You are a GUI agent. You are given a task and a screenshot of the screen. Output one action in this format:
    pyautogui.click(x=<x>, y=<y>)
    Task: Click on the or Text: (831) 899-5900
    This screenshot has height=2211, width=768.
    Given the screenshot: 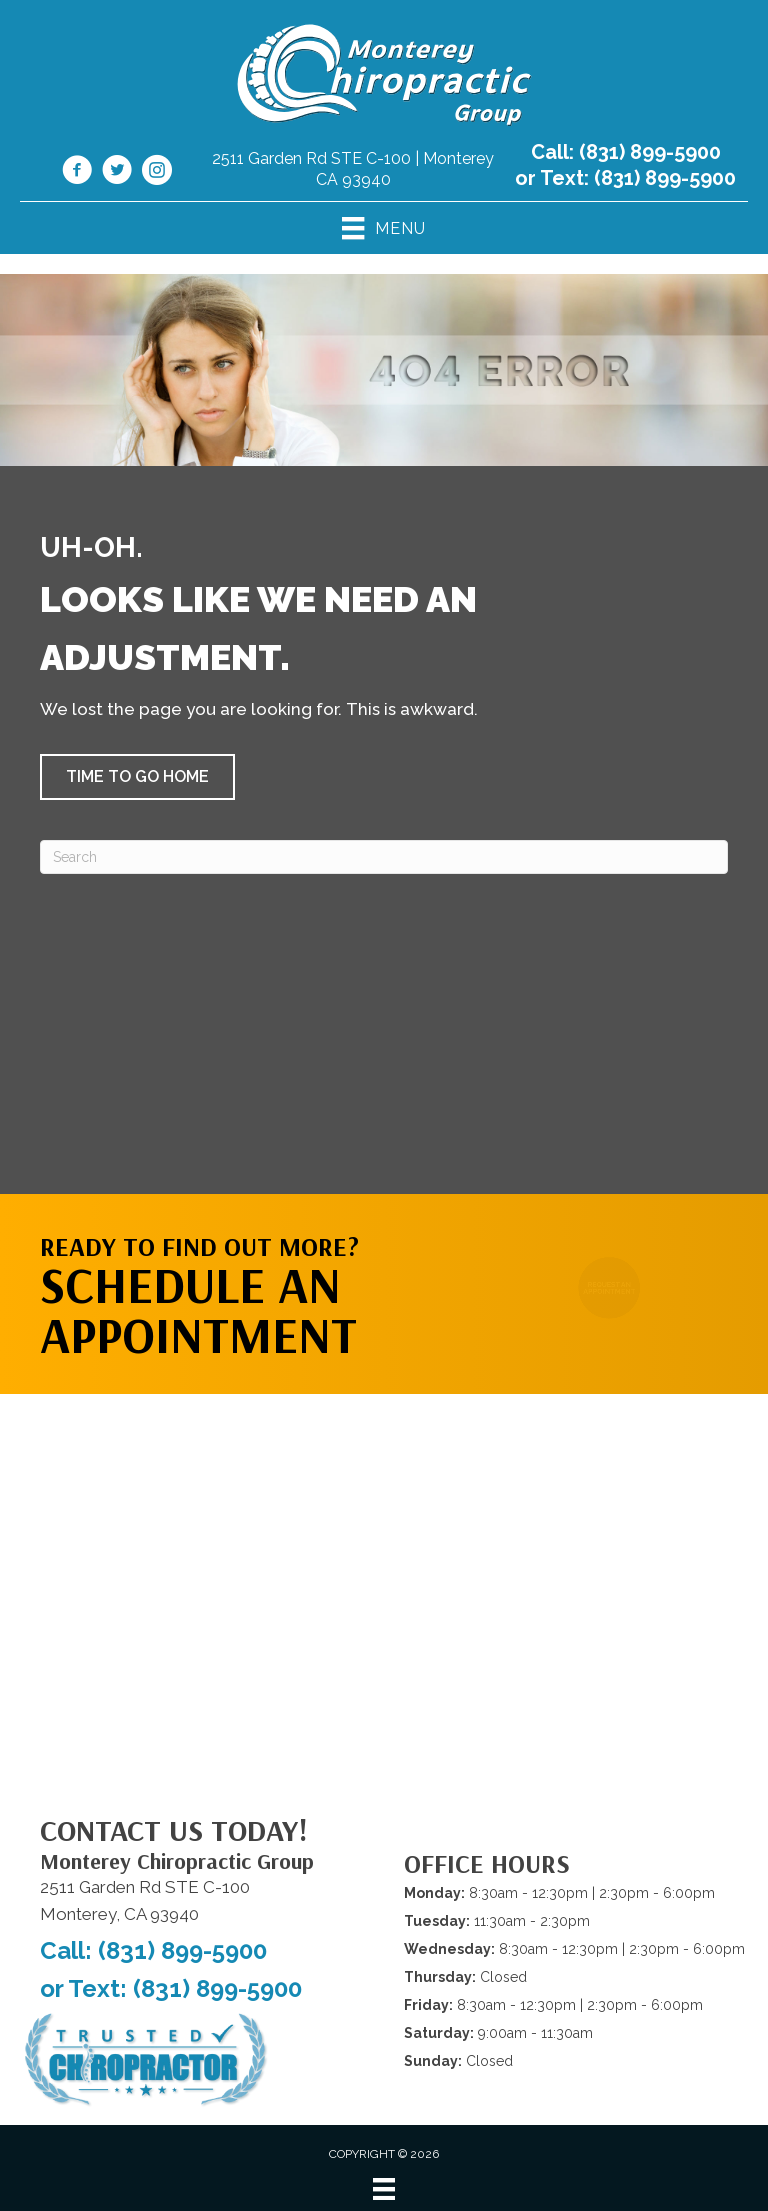 What is the action you would take?
    pyautogui.click(x=625, y=178)
    